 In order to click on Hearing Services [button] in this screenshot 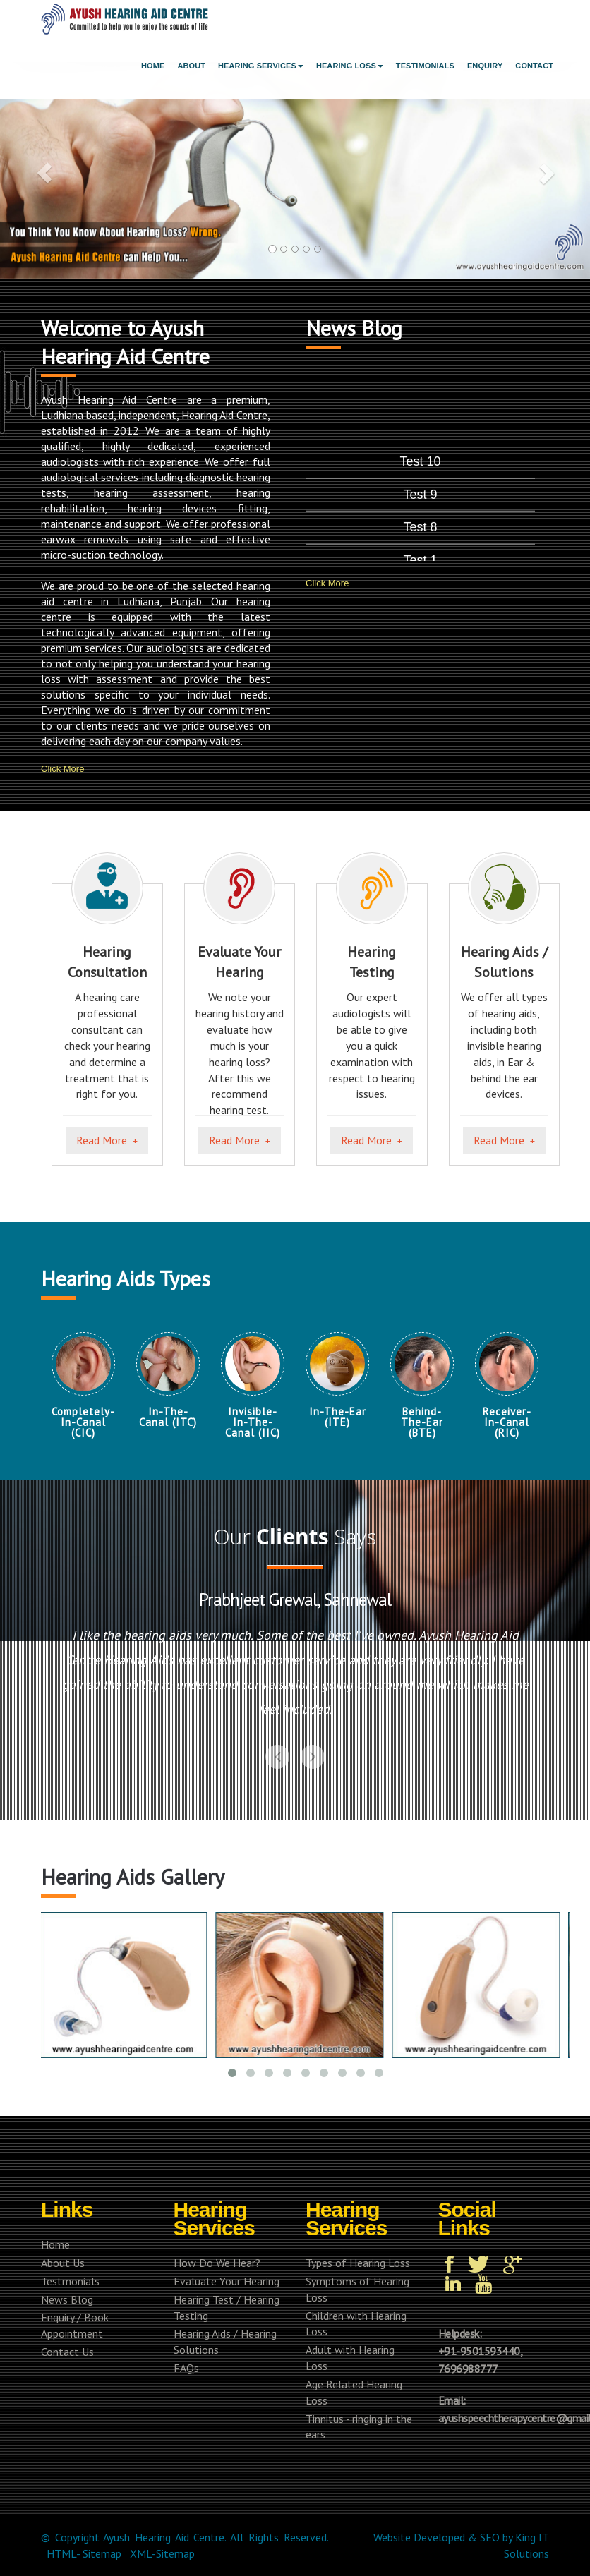, I will do `click(260, 65)`.